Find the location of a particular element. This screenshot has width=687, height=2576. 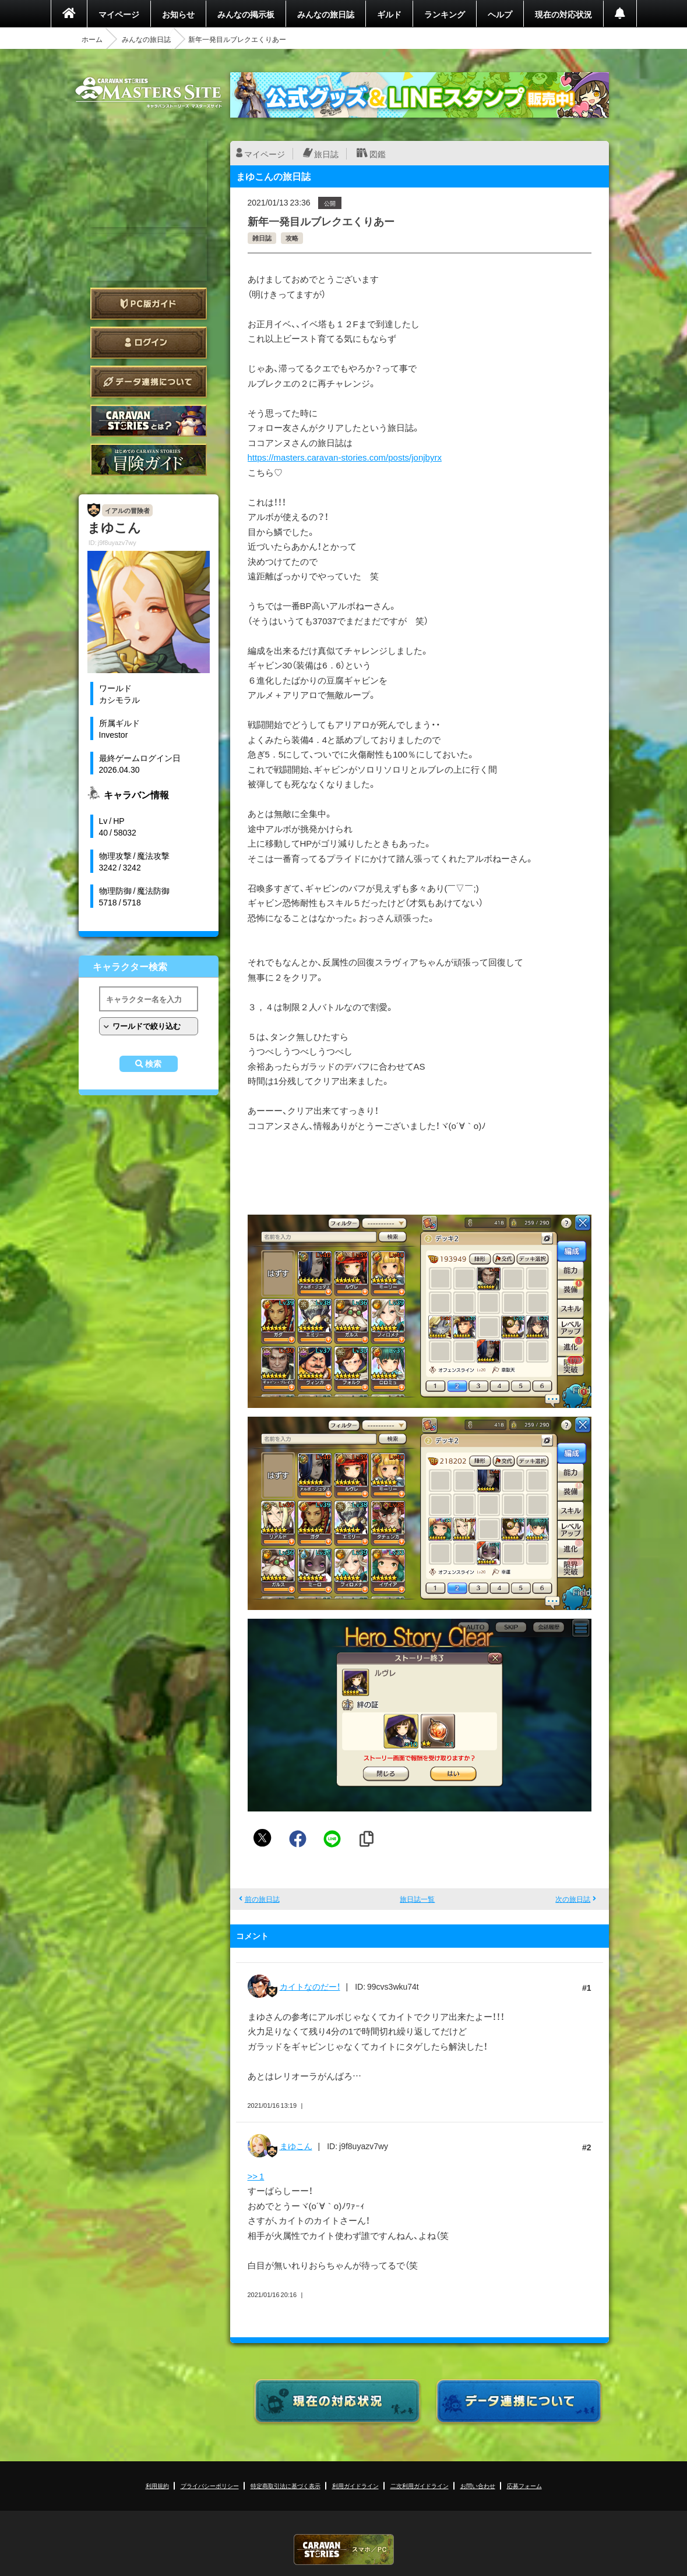

検索 is located at coordinates (153, 1064).